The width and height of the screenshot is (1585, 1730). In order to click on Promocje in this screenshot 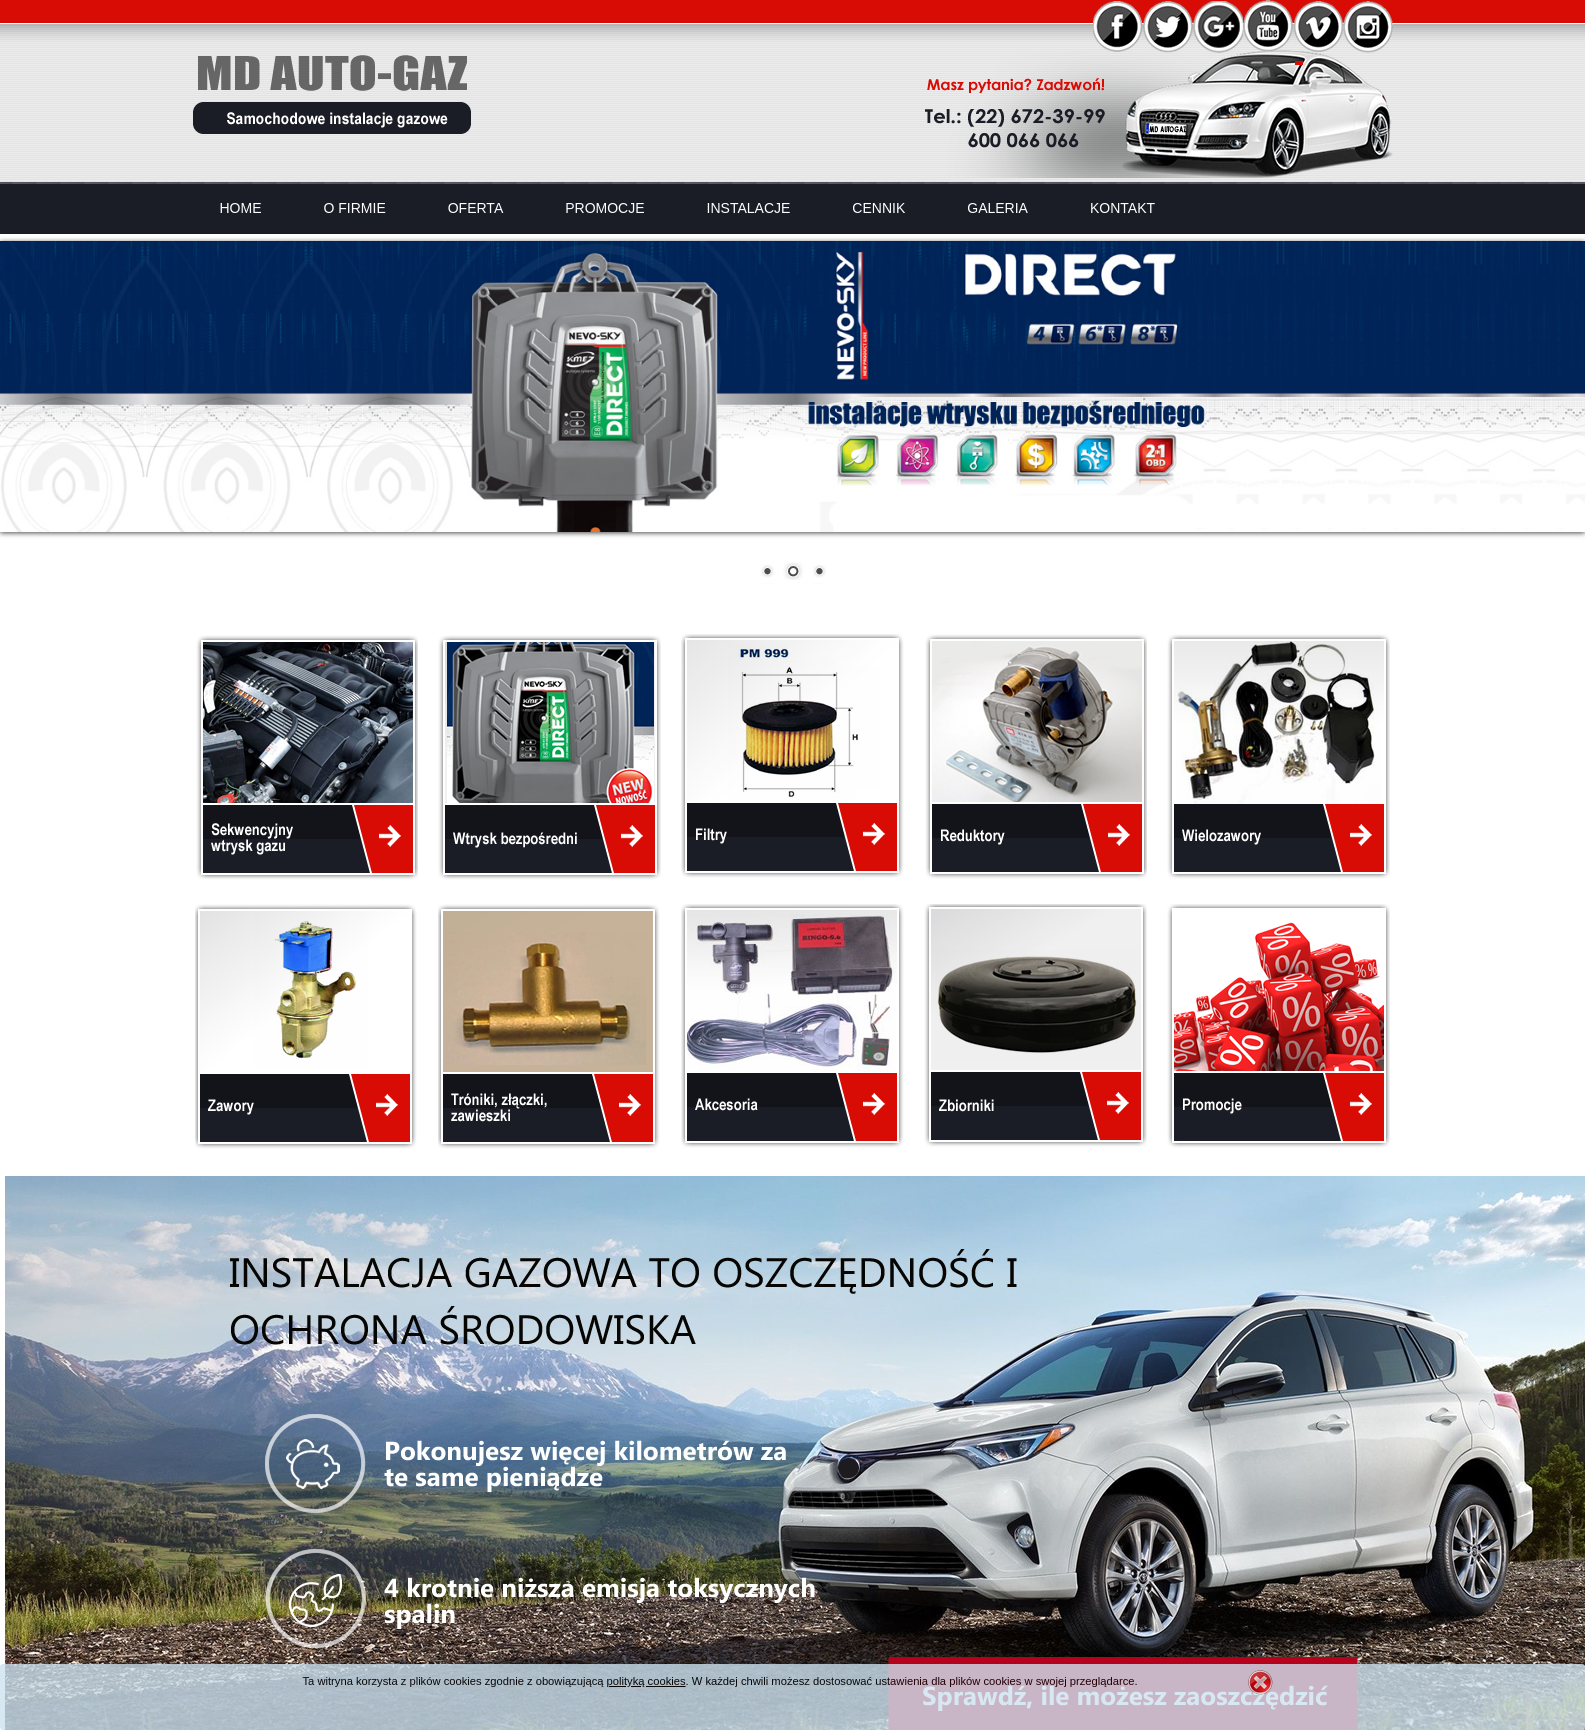, I will do `click(604, 208)`.